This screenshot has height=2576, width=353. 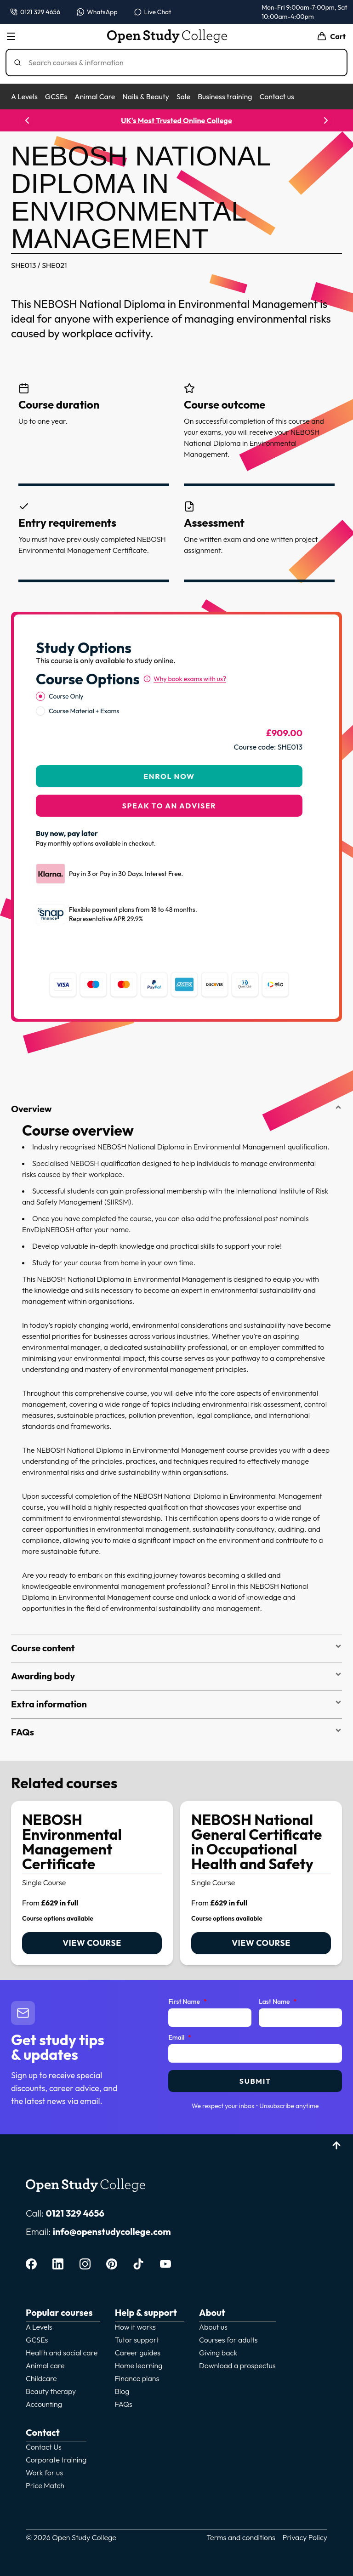 I want to click on info@openstudycollege.com, so click(x=112, y=2231).